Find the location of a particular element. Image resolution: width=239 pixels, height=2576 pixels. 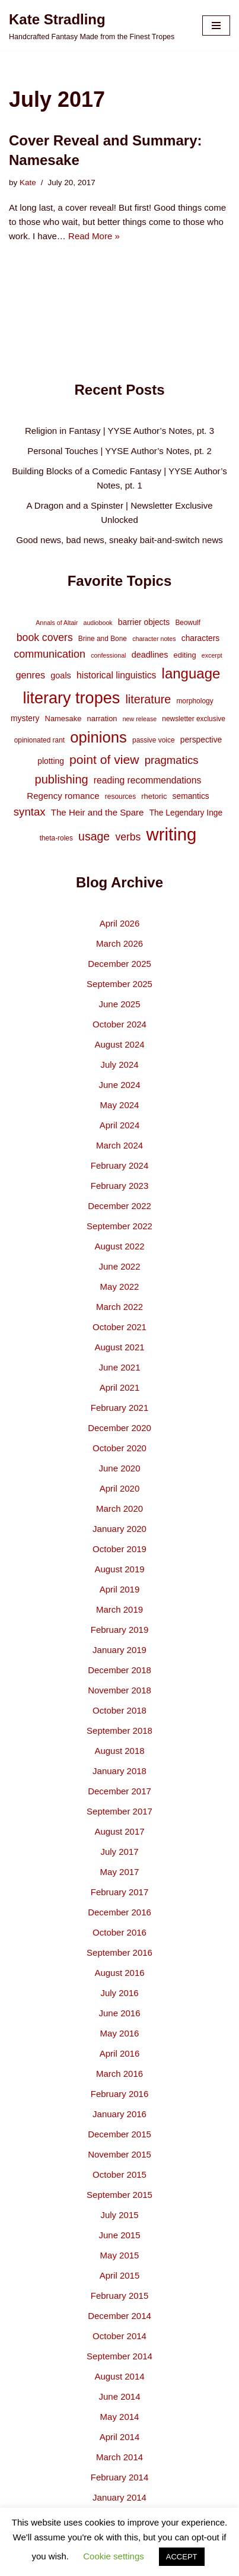

September 2015 is located at coordinates (119, 2195).